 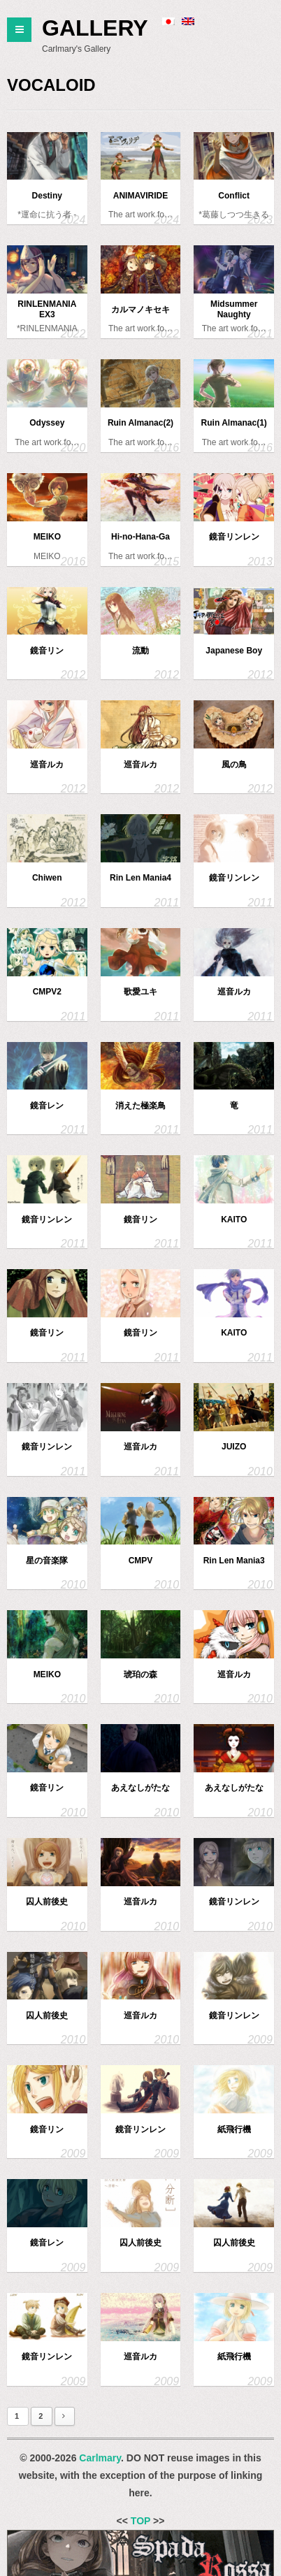 I want to click on Gallery, so click(x=95, y=28).